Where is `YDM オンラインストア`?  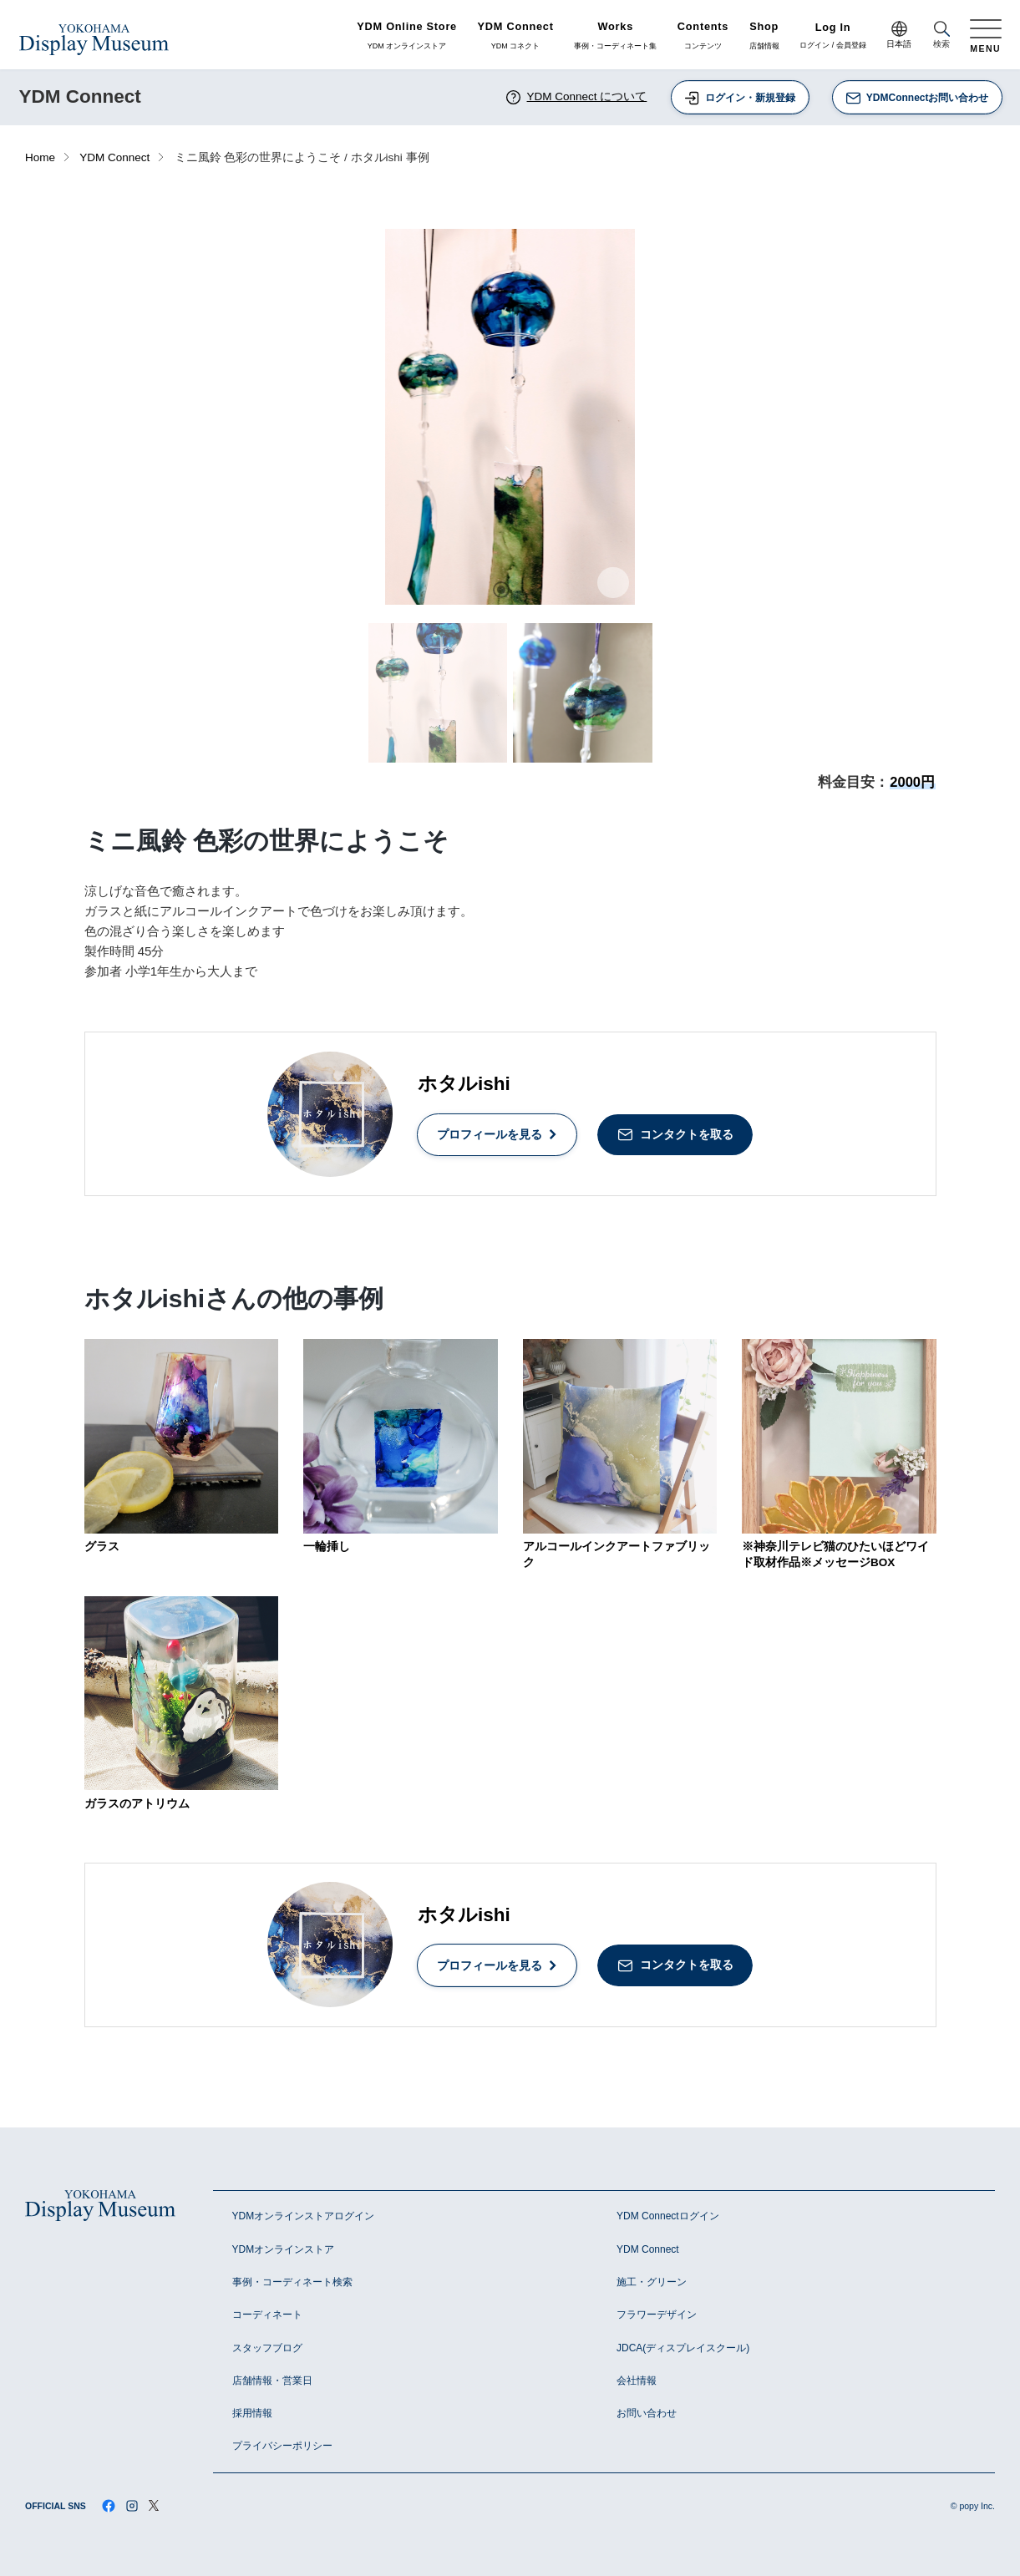
YDM オンラインストア is located at coordinates (407, 36).